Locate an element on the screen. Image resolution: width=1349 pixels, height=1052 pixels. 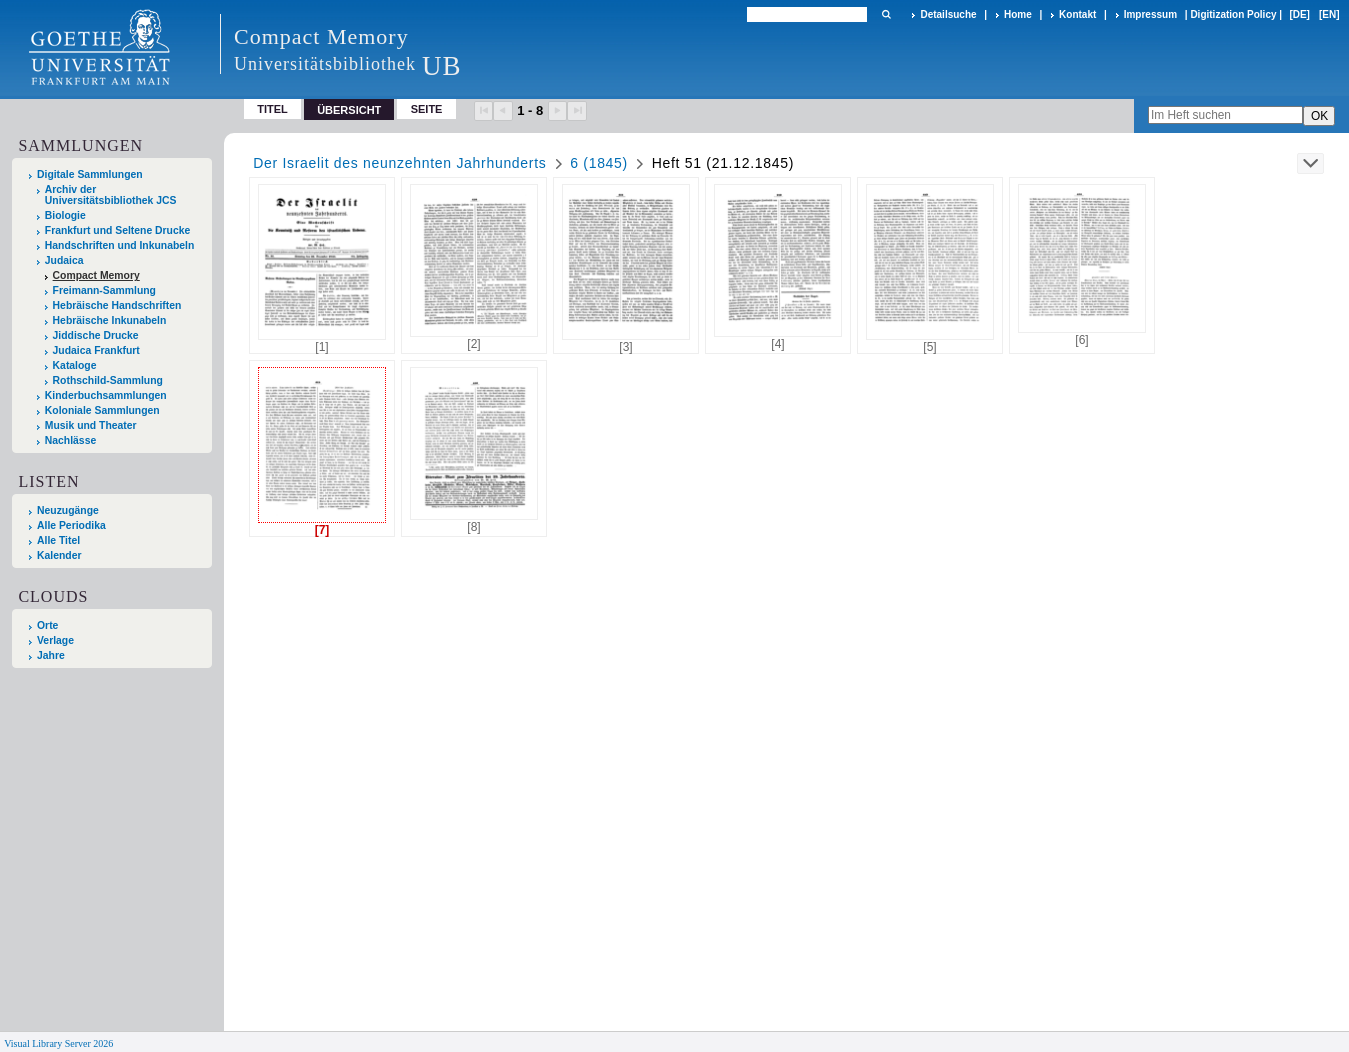
Judaica is located at coordinates (64, 260).